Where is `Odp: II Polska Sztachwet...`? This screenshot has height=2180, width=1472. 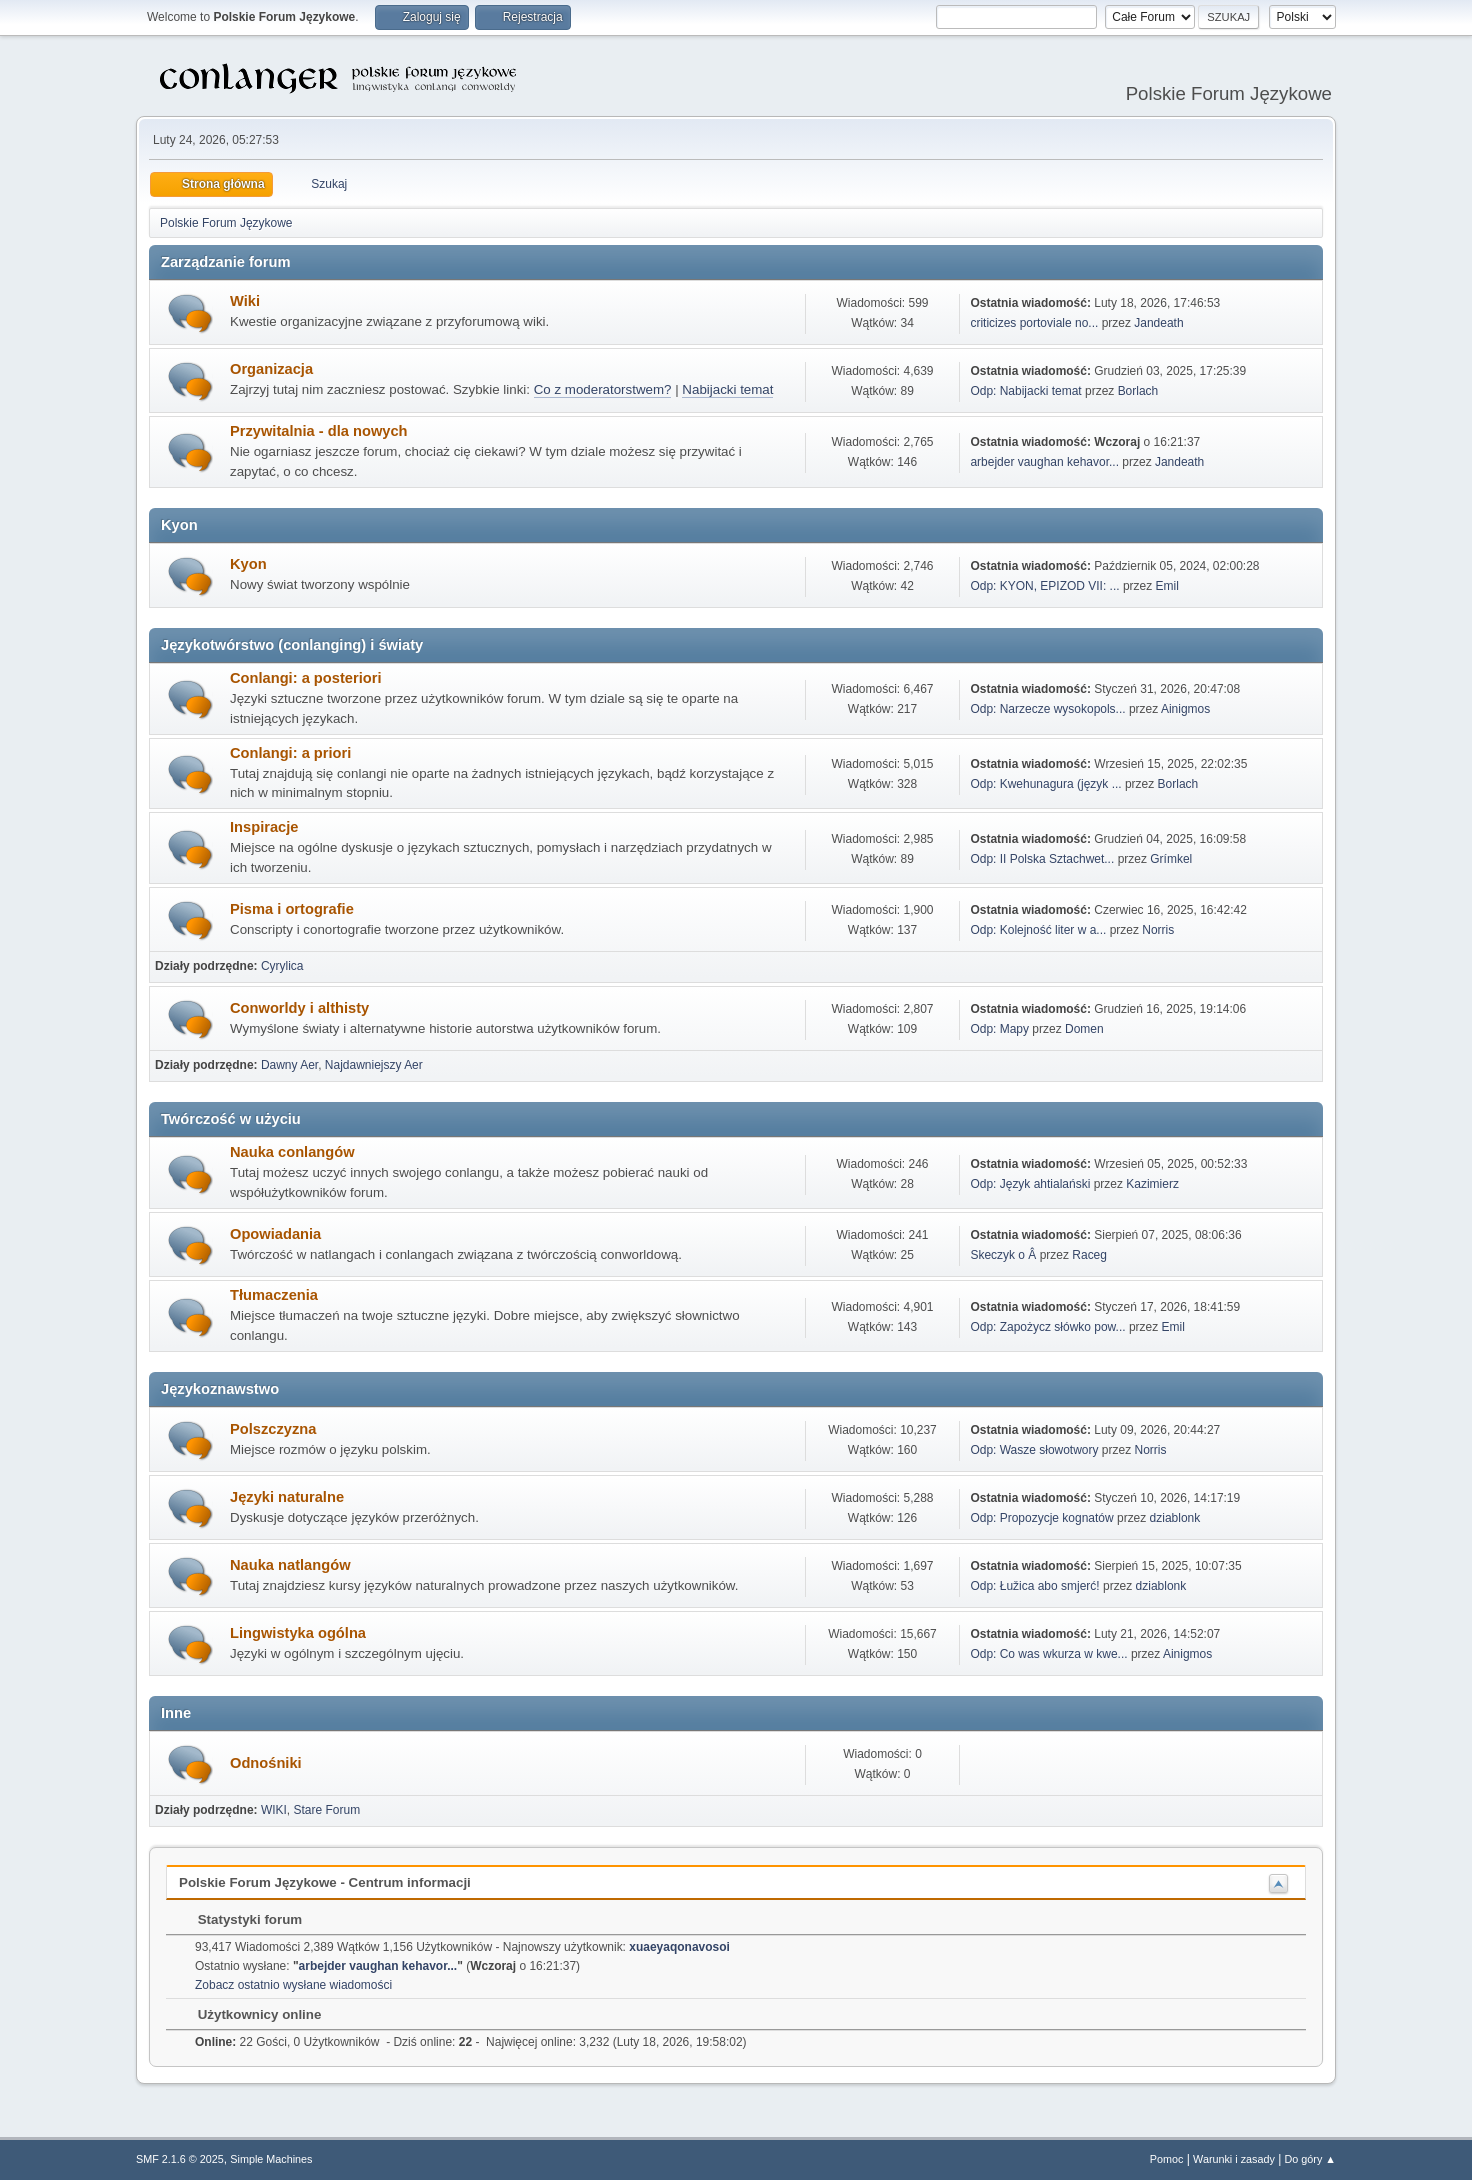
Odp: II Polska Sztachwet... is located at coordinates (1042, 859).